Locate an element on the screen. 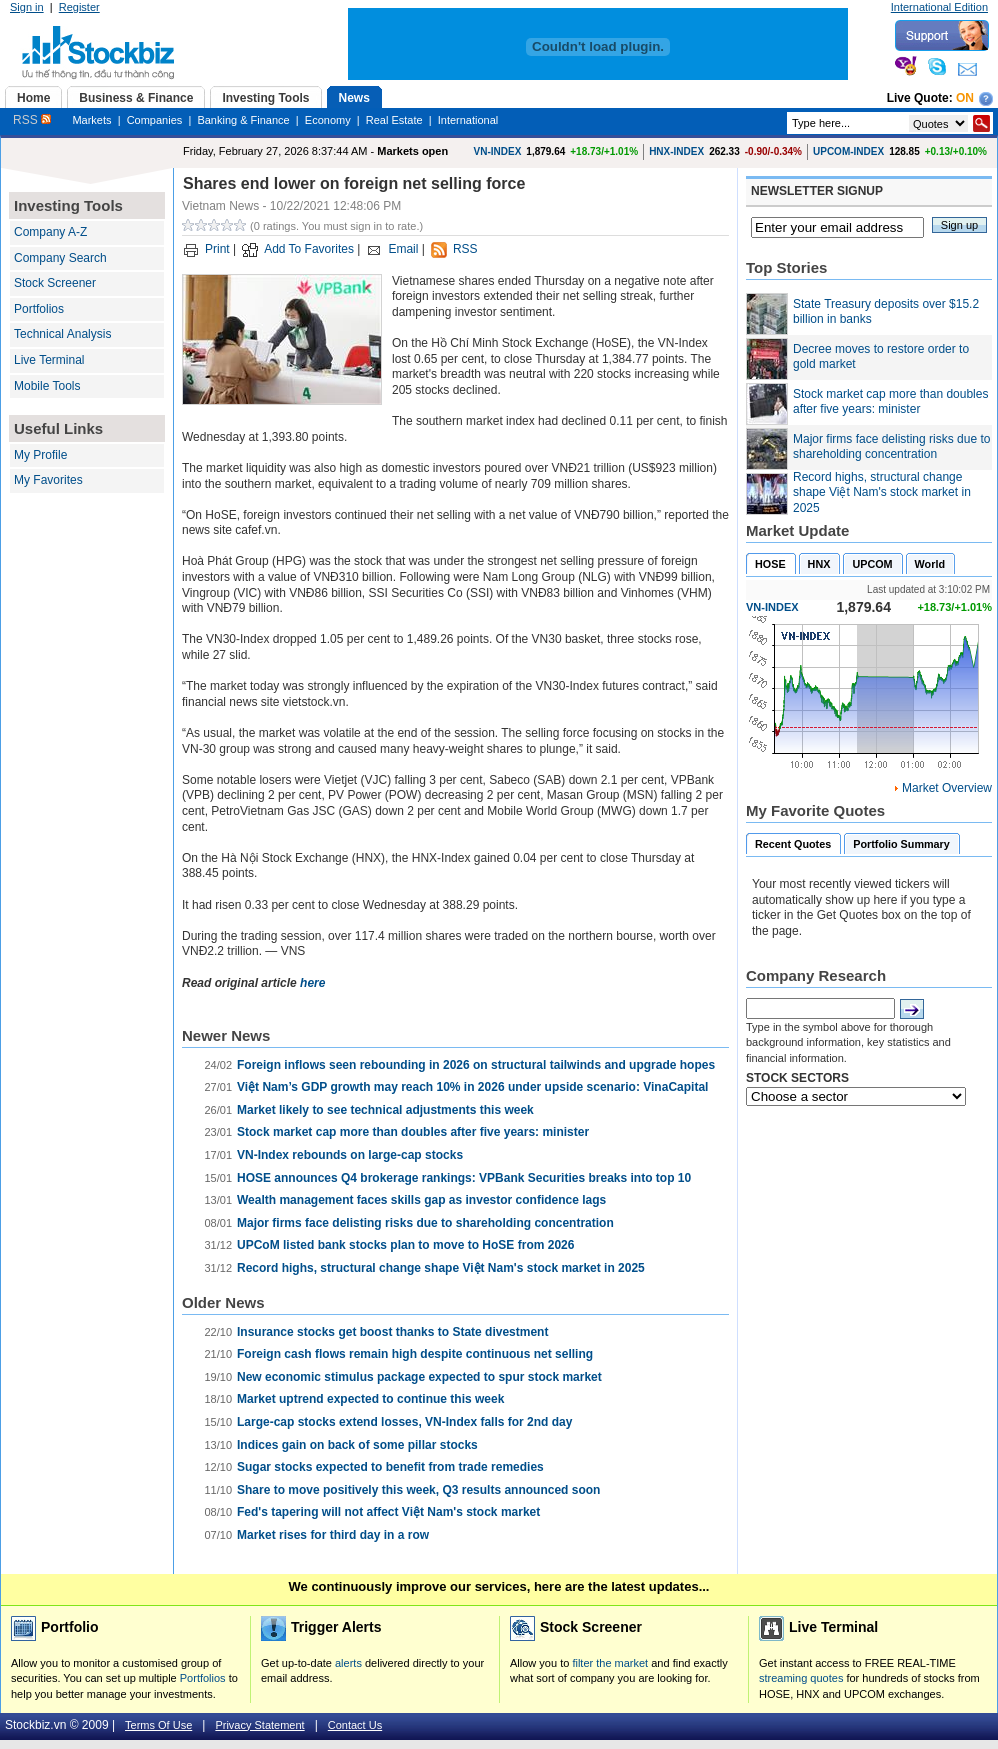 The image size is (998, 1749). Real Estate is located at coordinates (394, 120).